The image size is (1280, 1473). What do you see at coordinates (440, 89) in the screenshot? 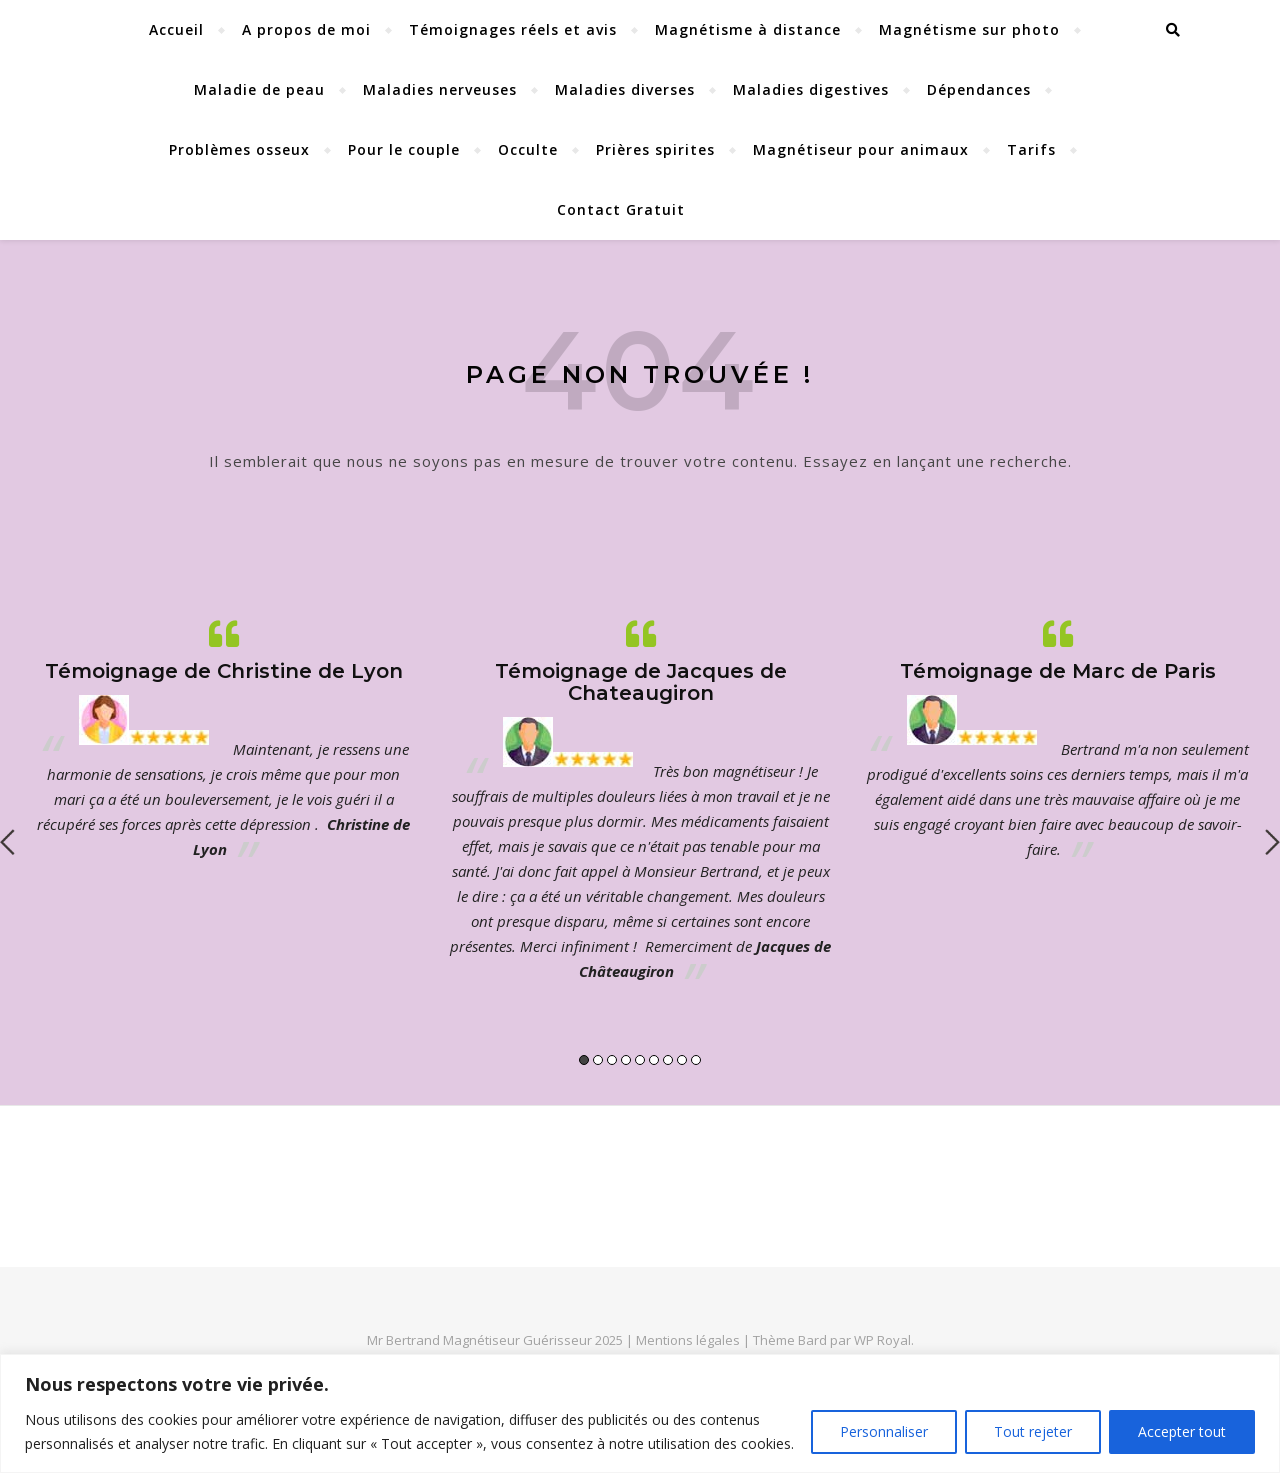
I see `Maladies nerveuses` at bounding box center [440, 89].